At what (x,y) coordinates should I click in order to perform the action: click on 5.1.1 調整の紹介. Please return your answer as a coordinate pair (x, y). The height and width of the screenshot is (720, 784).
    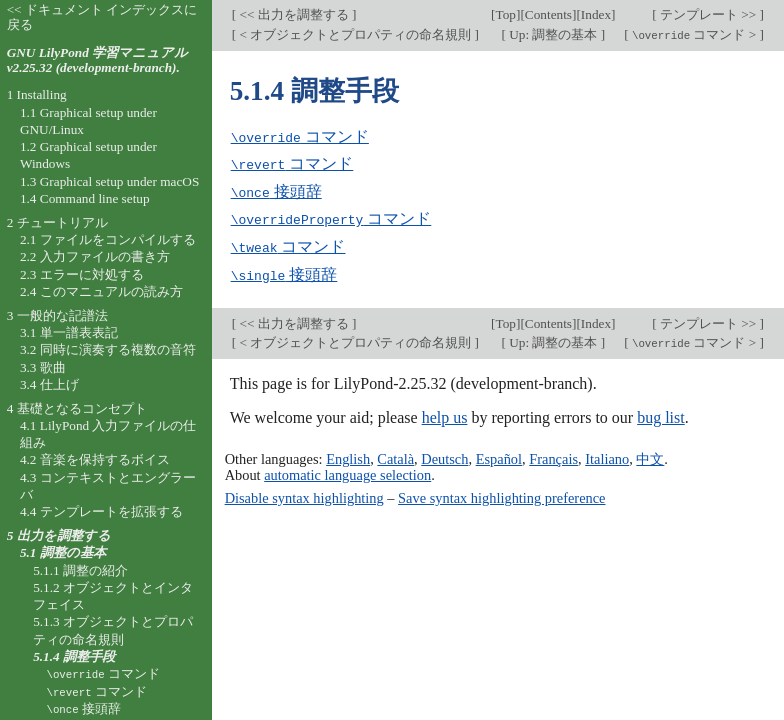
    Looking at the image, I should click on (80, 570).